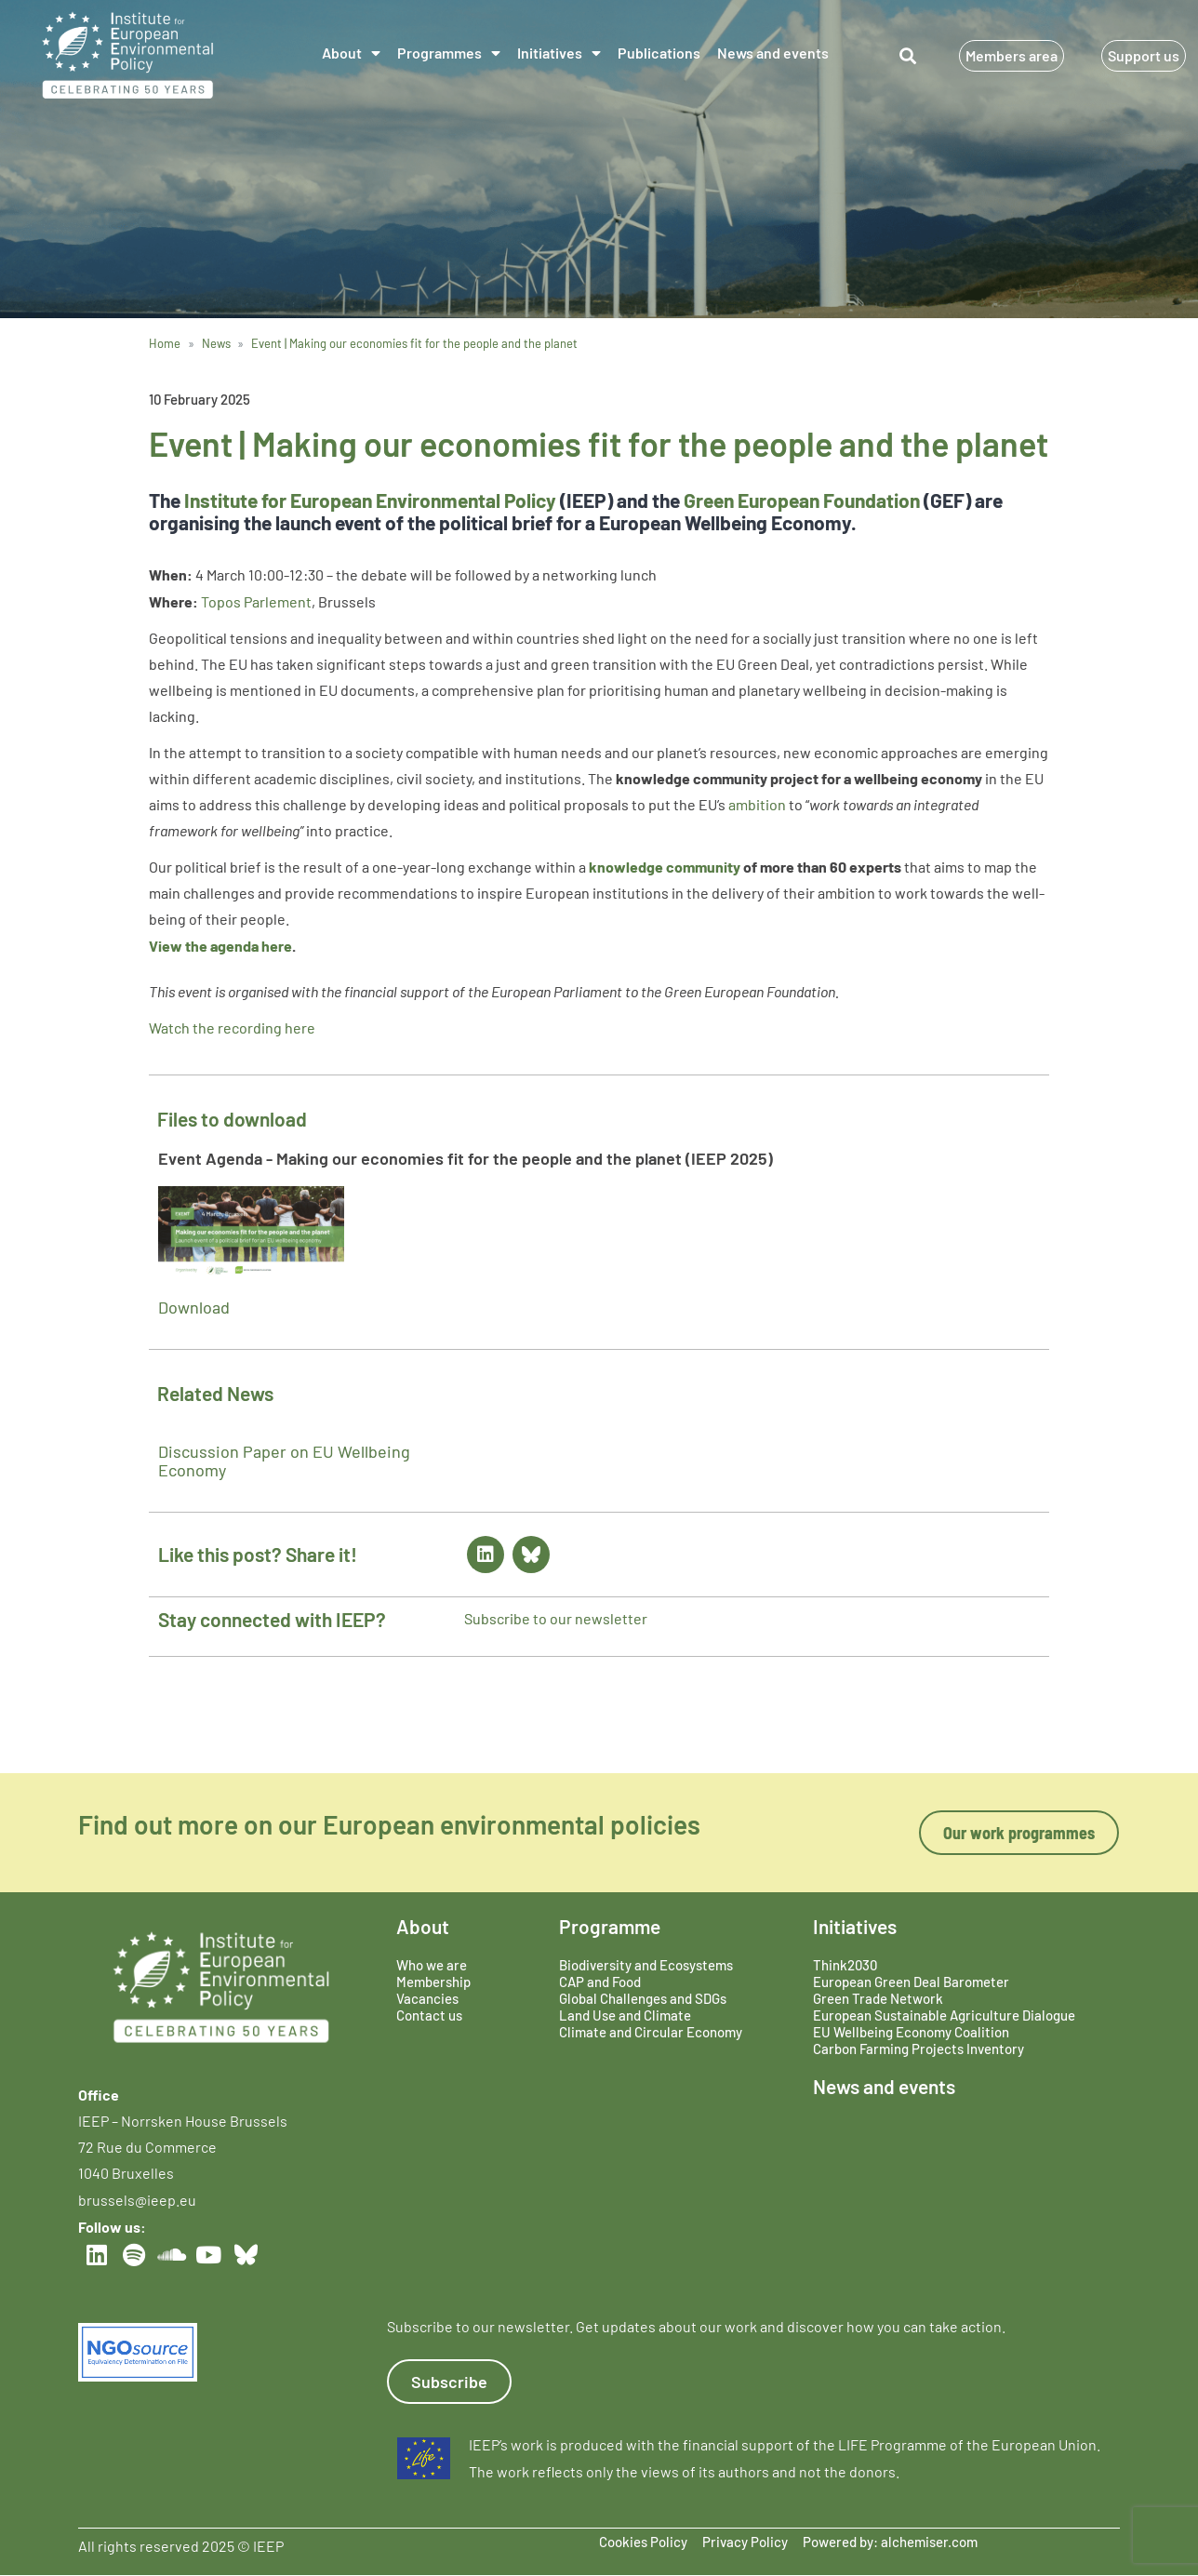  What do you see at coordinates (433, 1981) in the screenshot?
I see `Membership` at bounding box center [433, 1981].